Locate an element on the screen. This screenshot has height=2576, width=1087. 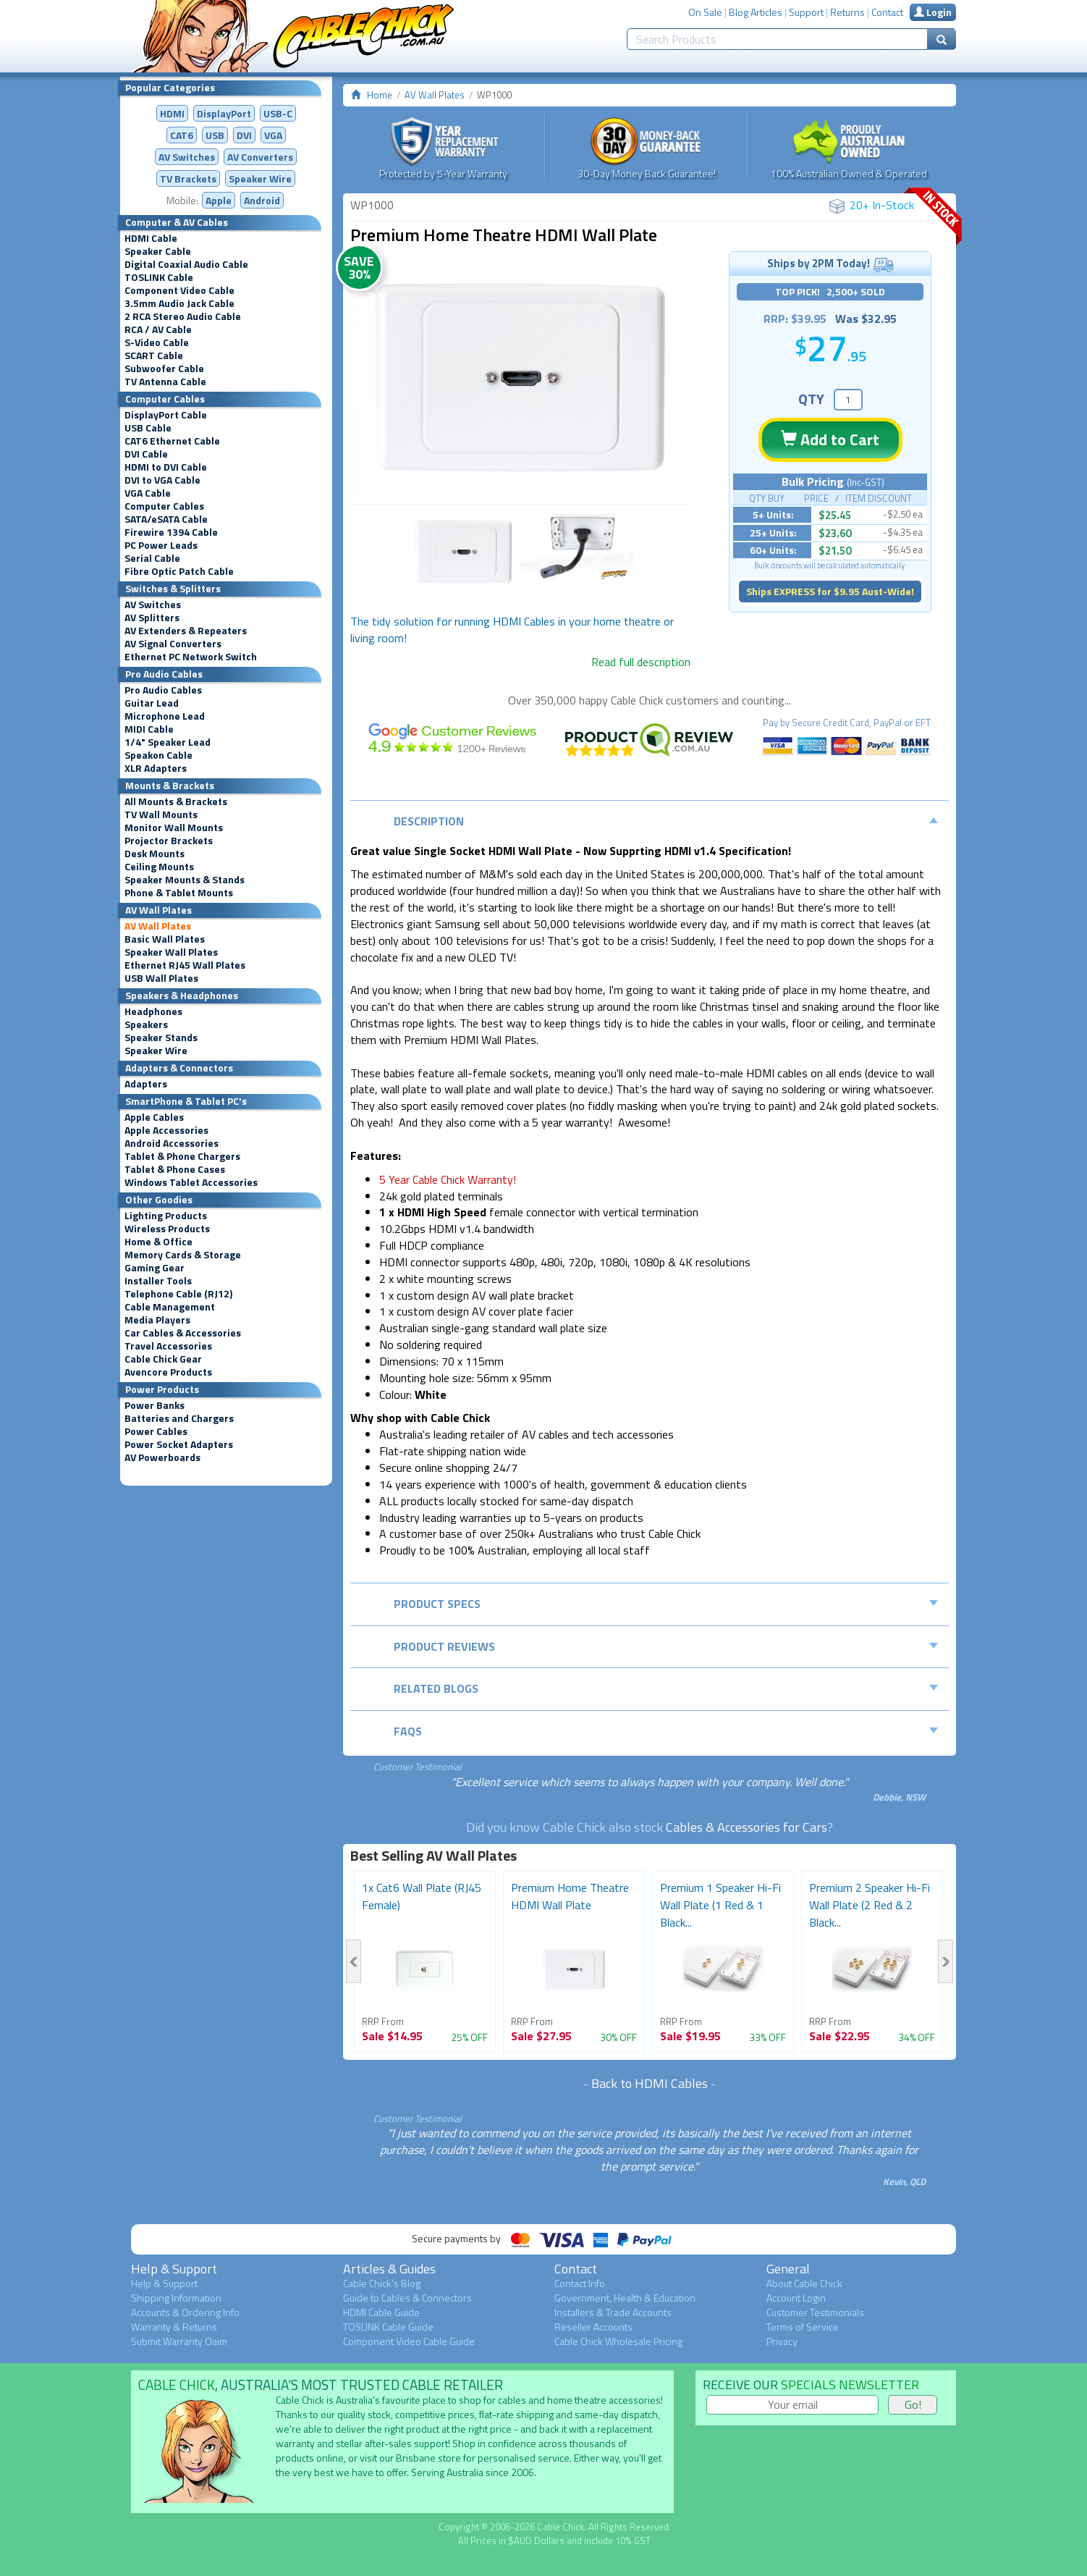
DVI to VGA Cable is located at coordinates (162, 480).